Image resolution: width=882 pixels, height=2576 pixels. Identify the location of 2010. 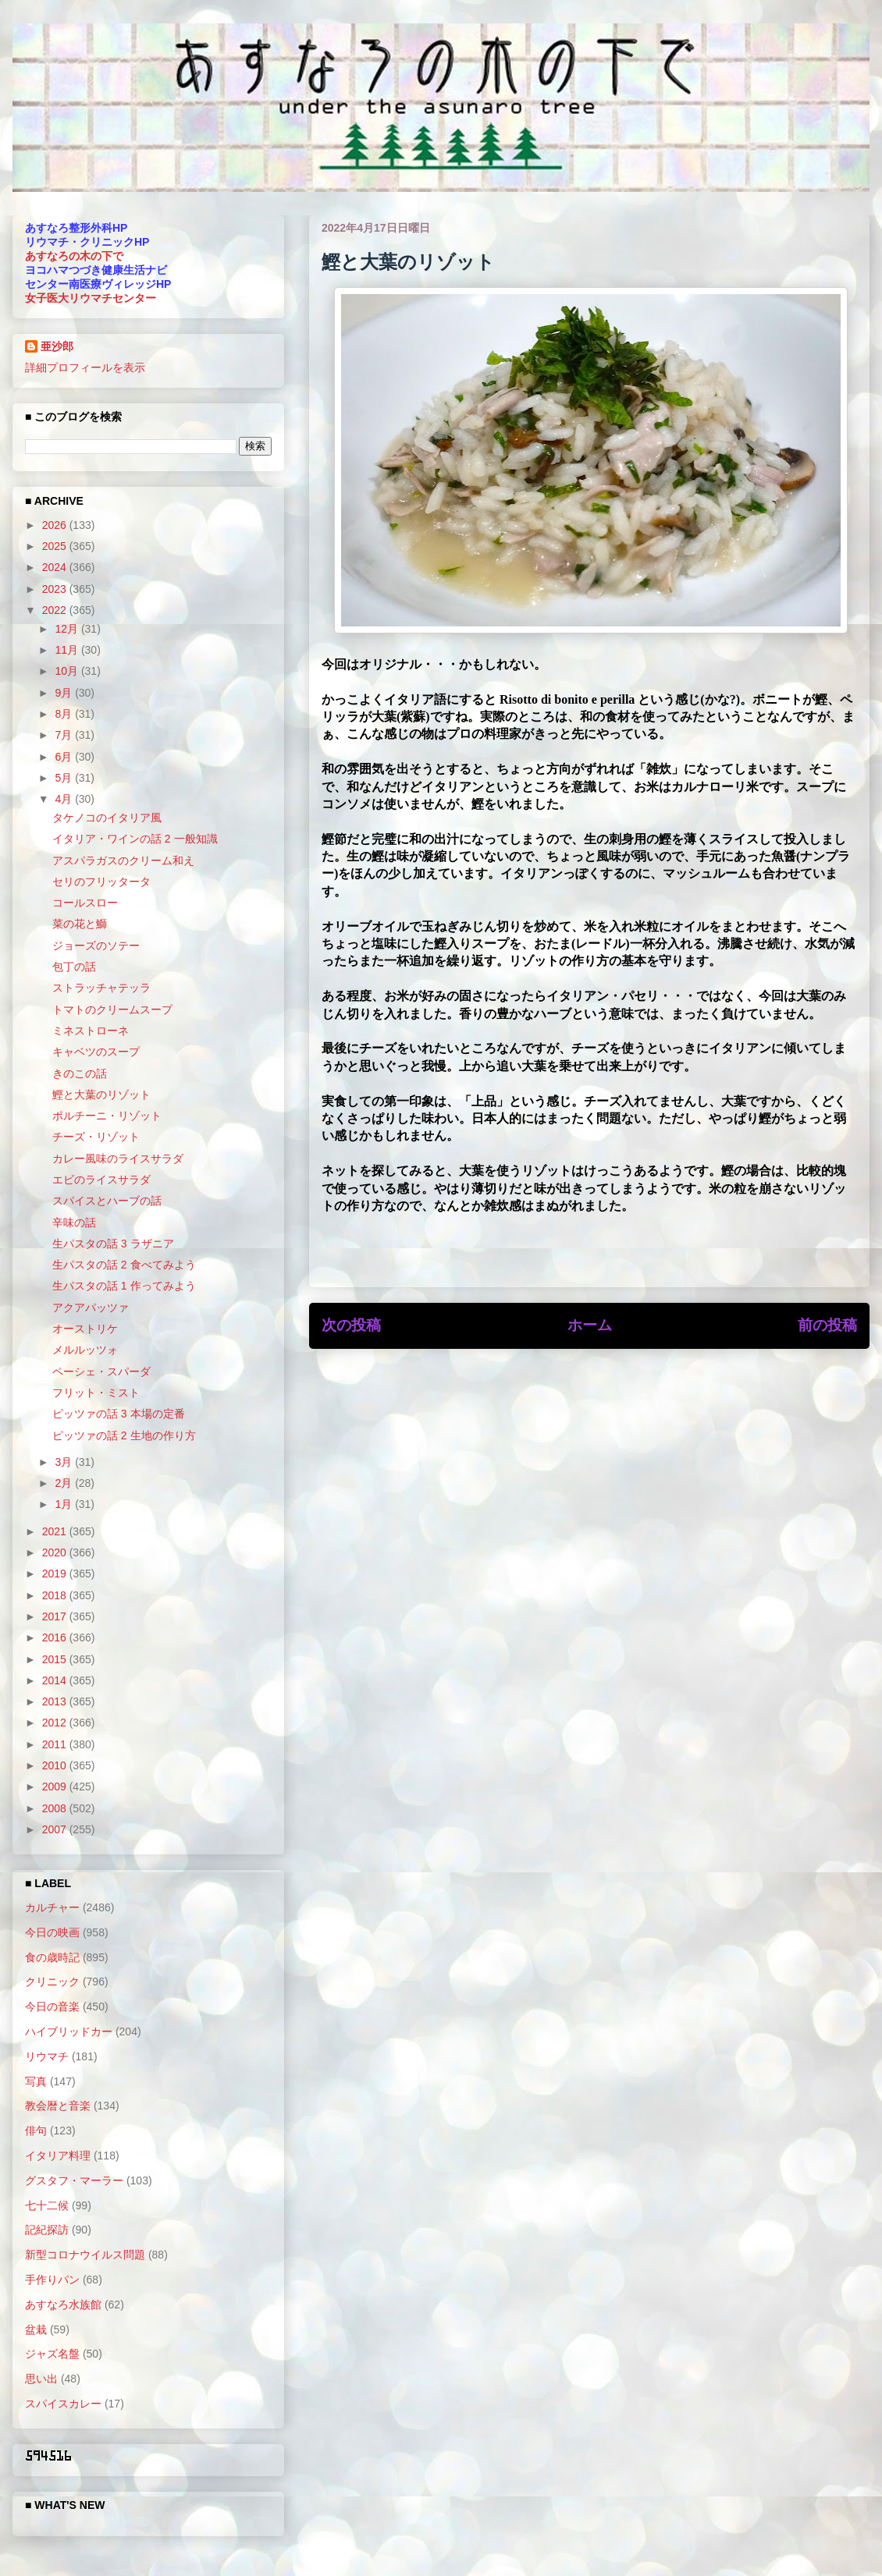
(55, 1765).